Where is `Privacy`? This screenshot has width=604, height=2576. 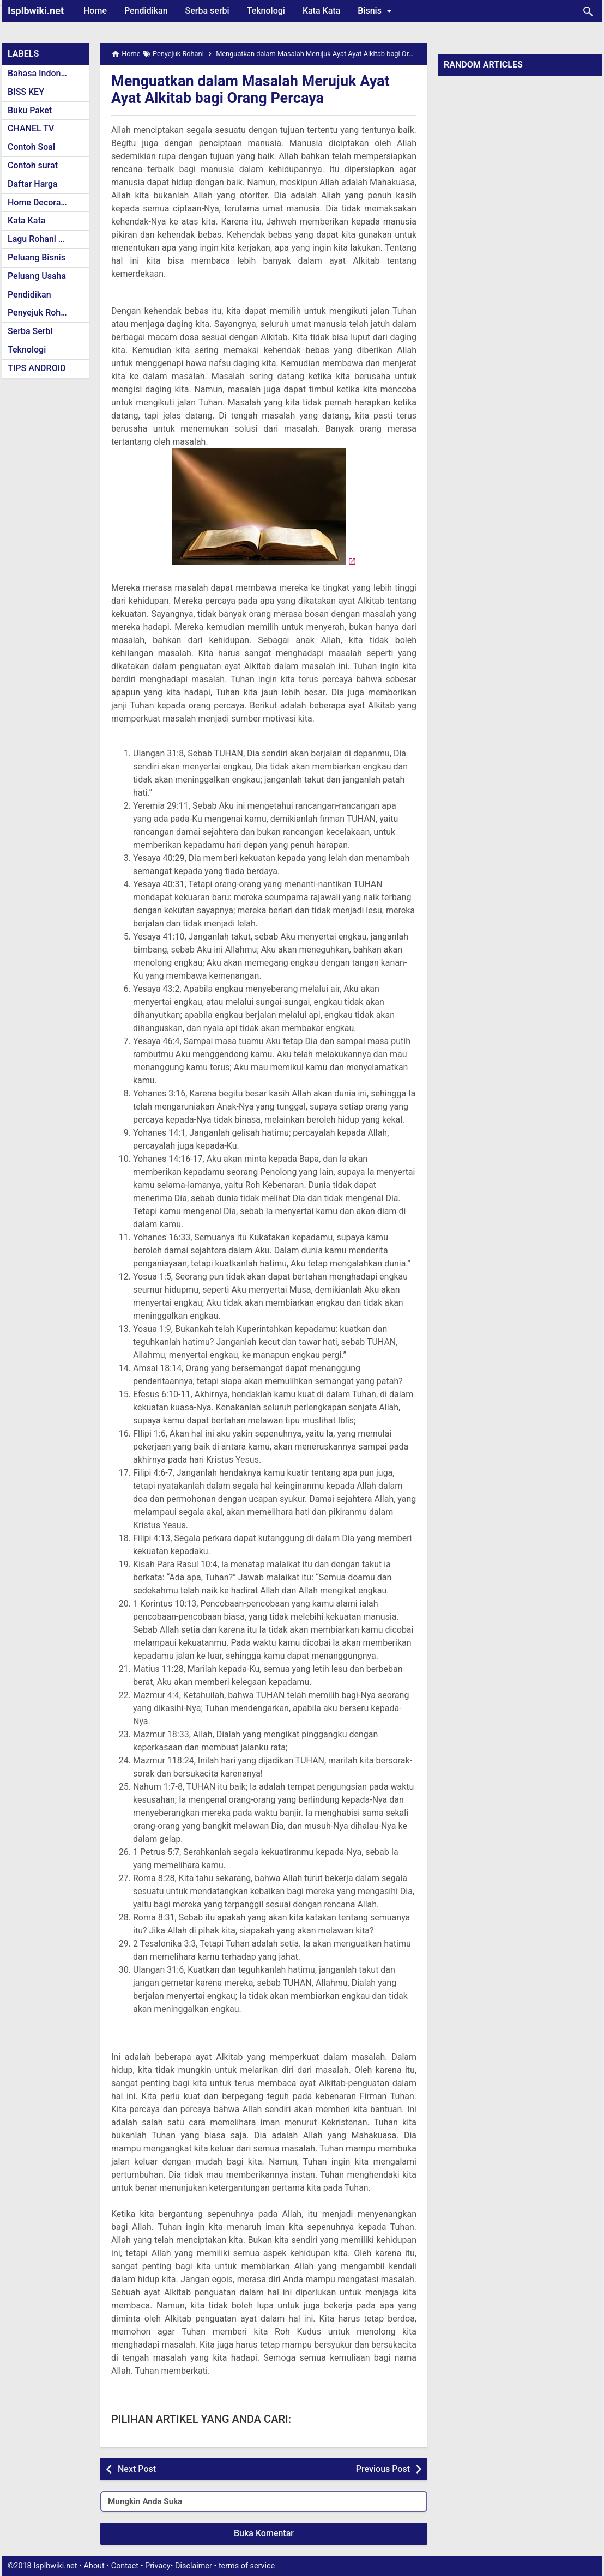
Privacy is located at coordinates (158, 2566).